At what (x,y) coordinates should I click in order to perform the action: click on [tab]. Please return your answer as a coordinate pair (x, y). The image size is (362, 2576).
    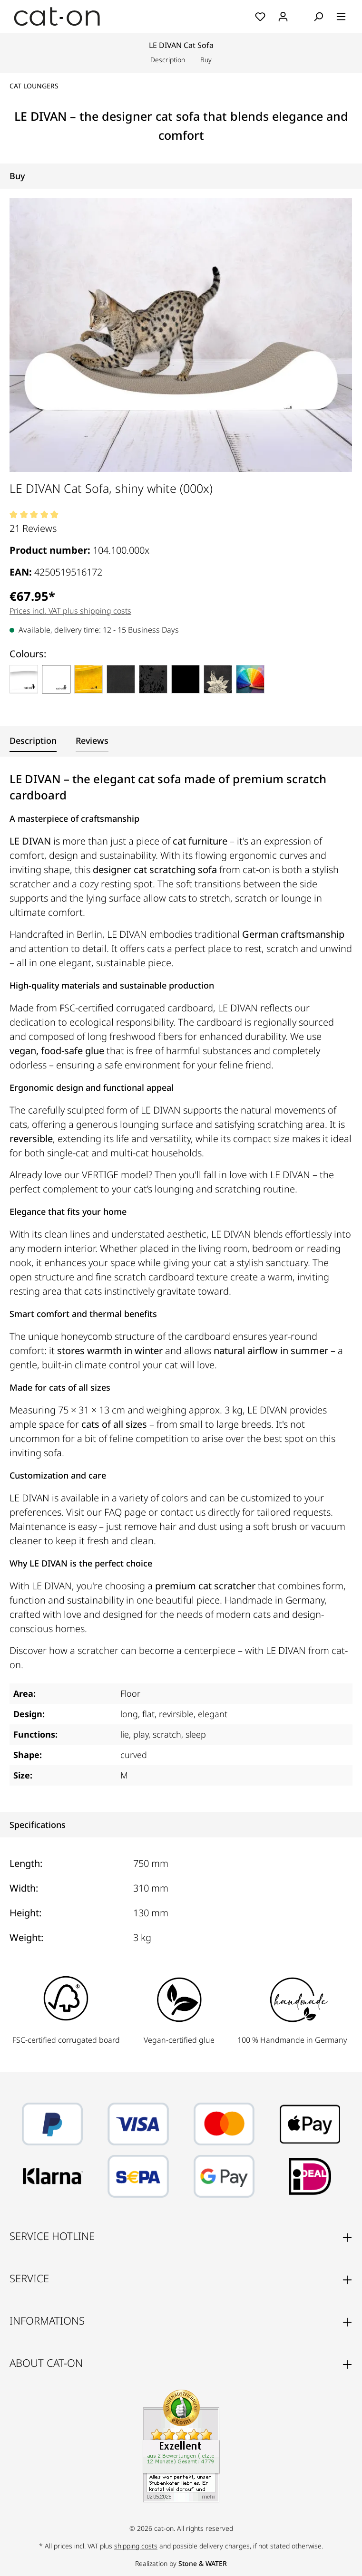
    Looking at the image, I should click on (33, 741).